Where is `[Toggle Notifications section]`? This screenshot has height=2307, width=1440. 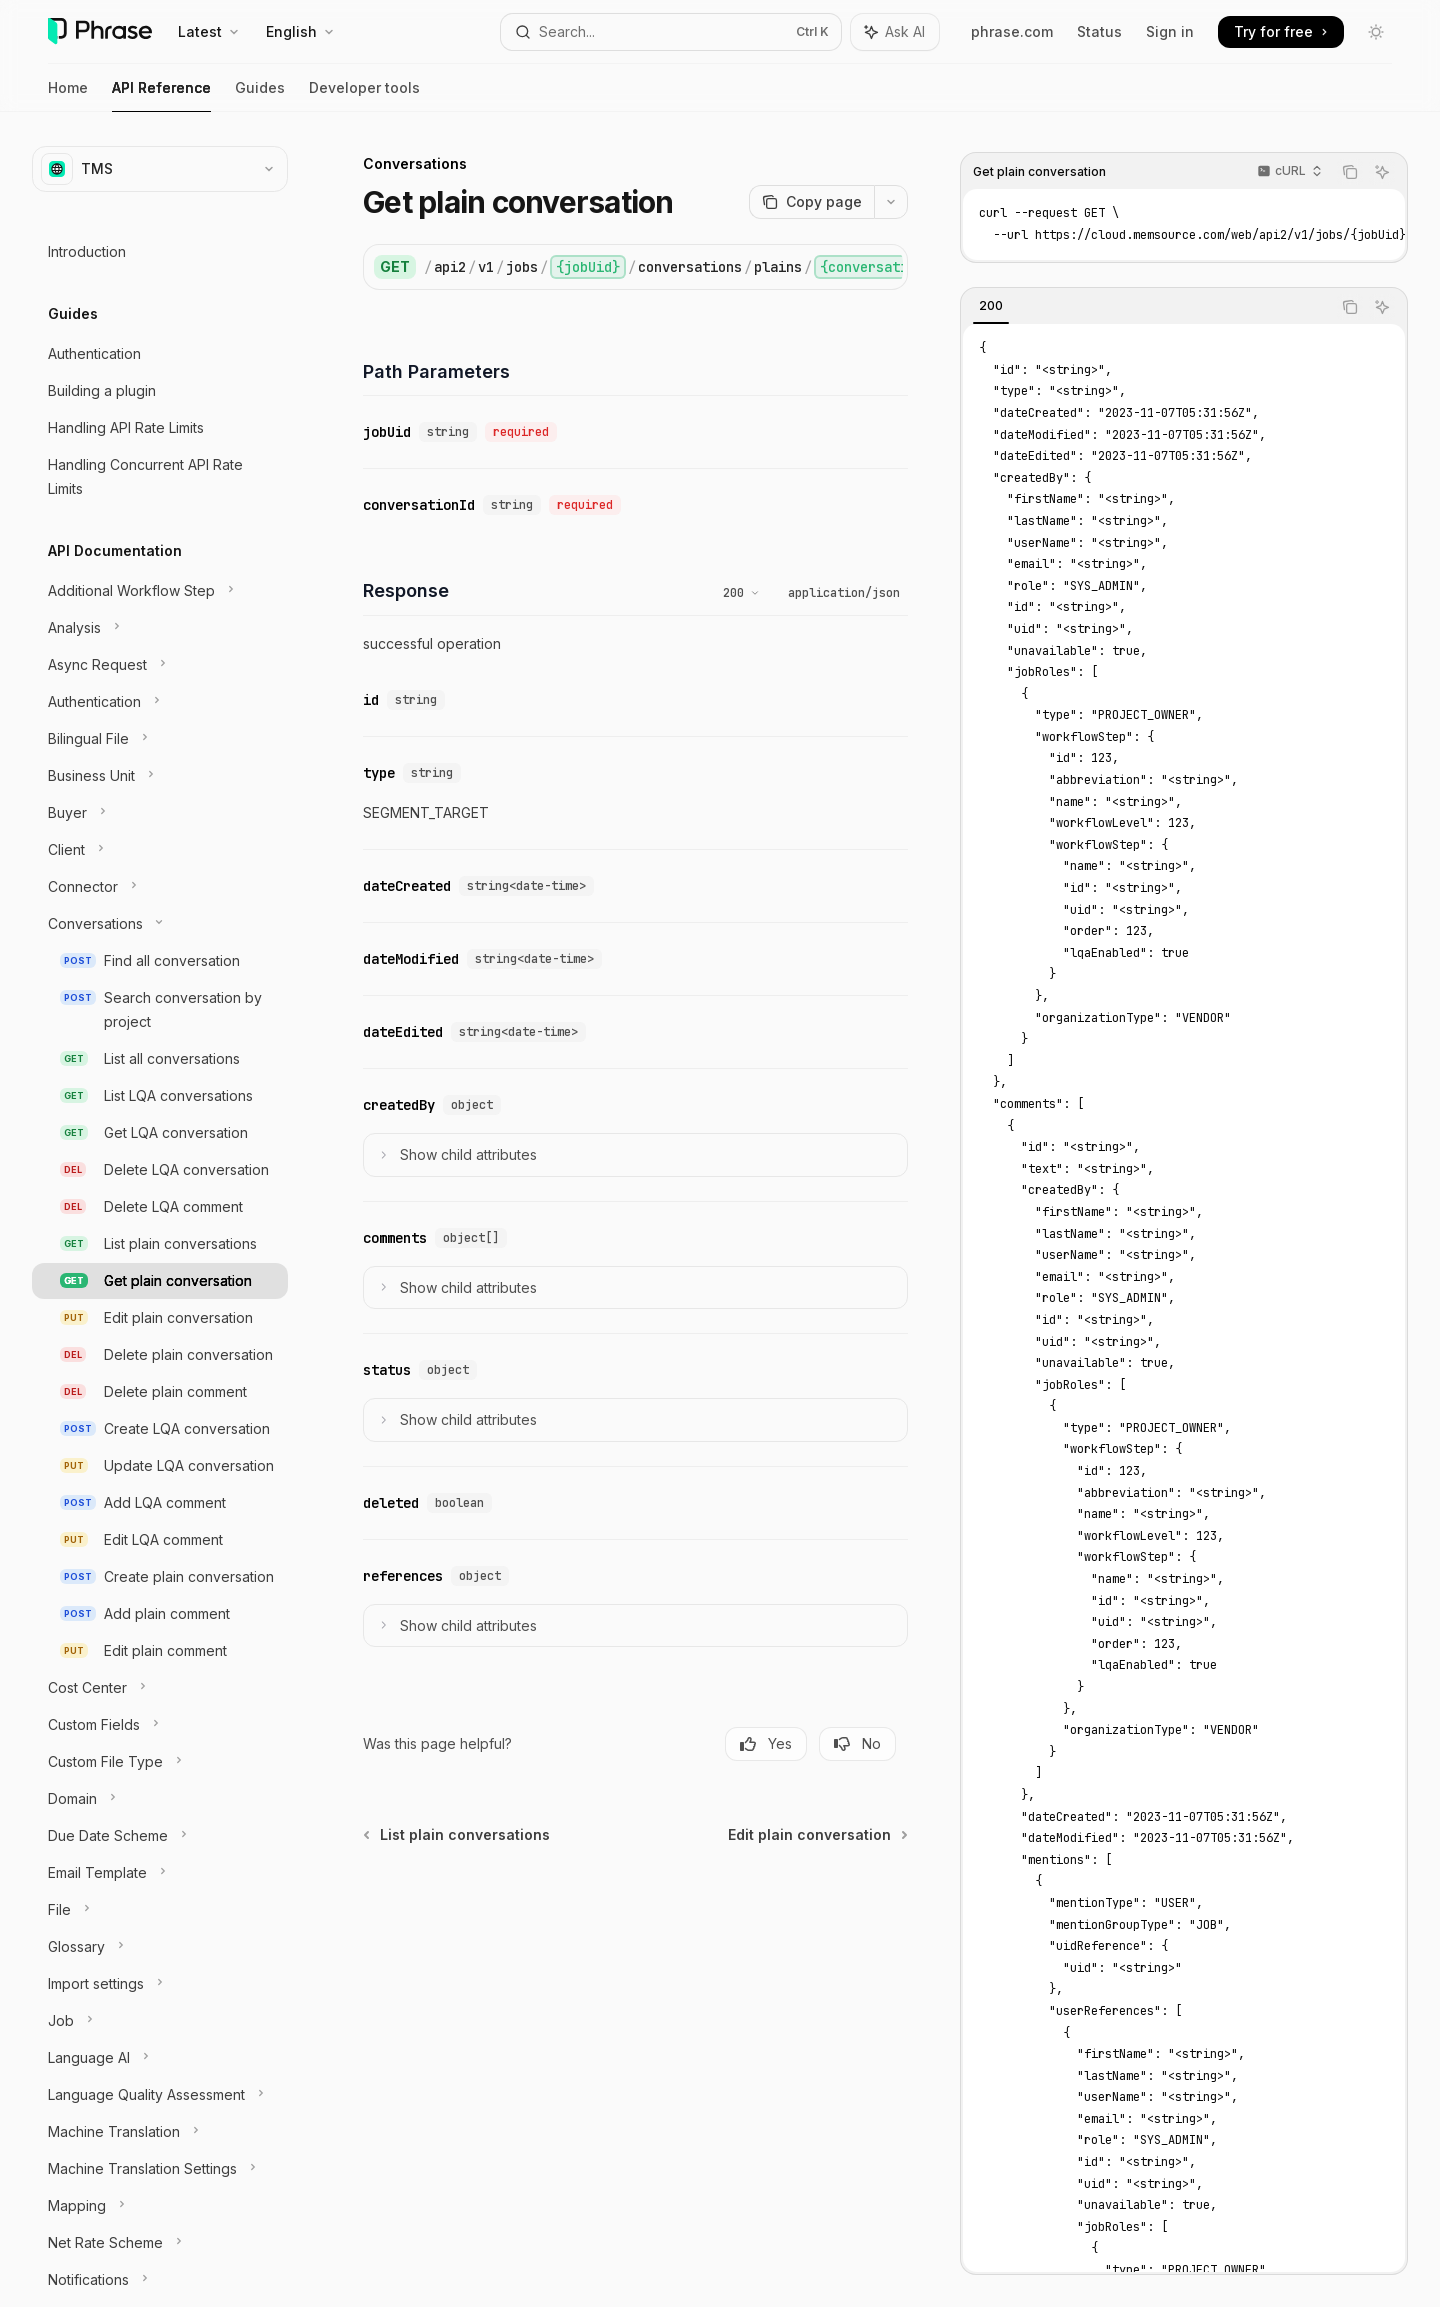 [Toggle Notifications section] is located at coordinates (160, 2280).